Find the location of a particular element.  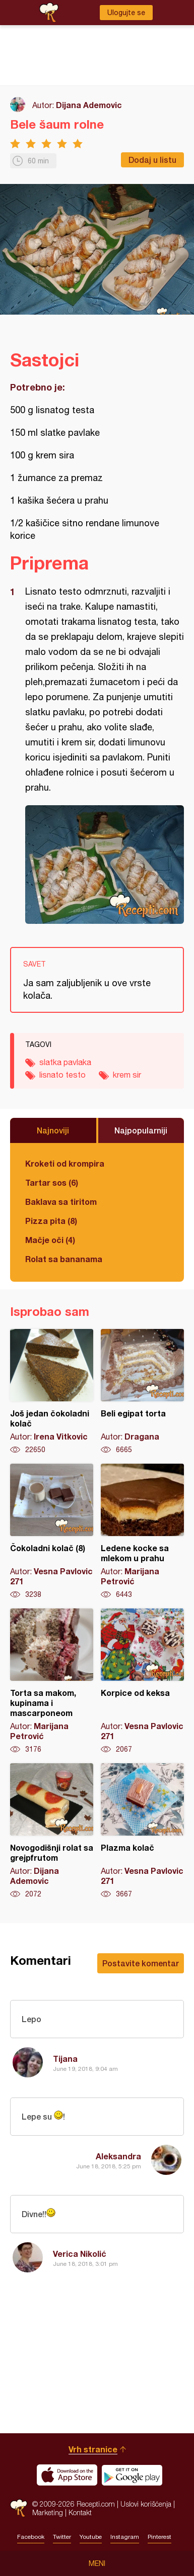

Instagram is located at coordinates (124, 2536).